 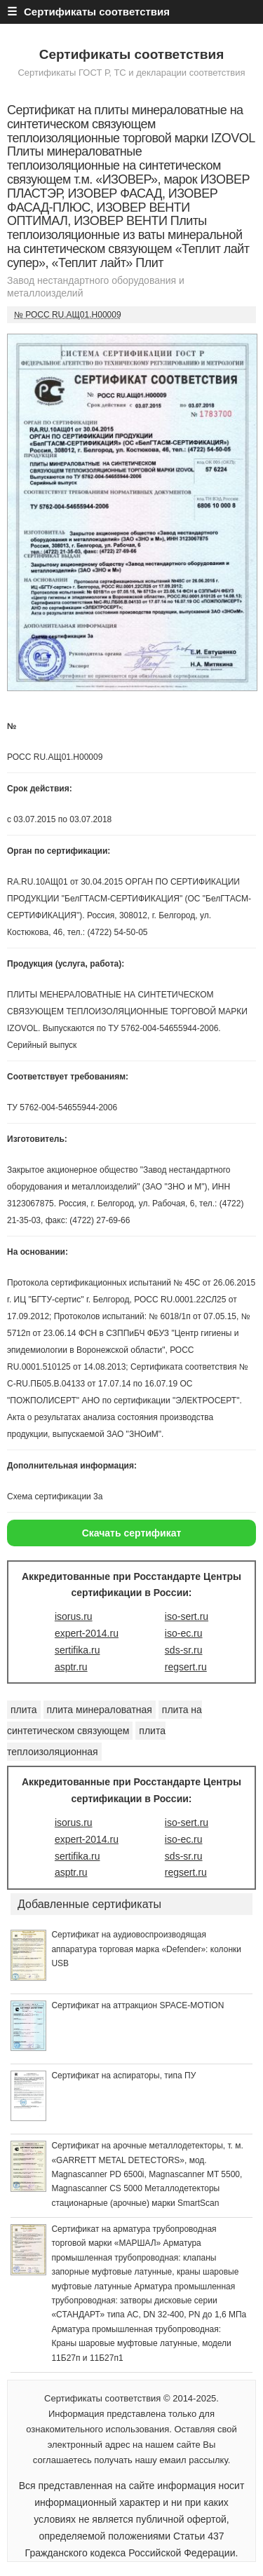 What do you see at coordinates (77, 1650) in the screenshot?
I see `sertifika.ru` at bounding box center [77, 1650].